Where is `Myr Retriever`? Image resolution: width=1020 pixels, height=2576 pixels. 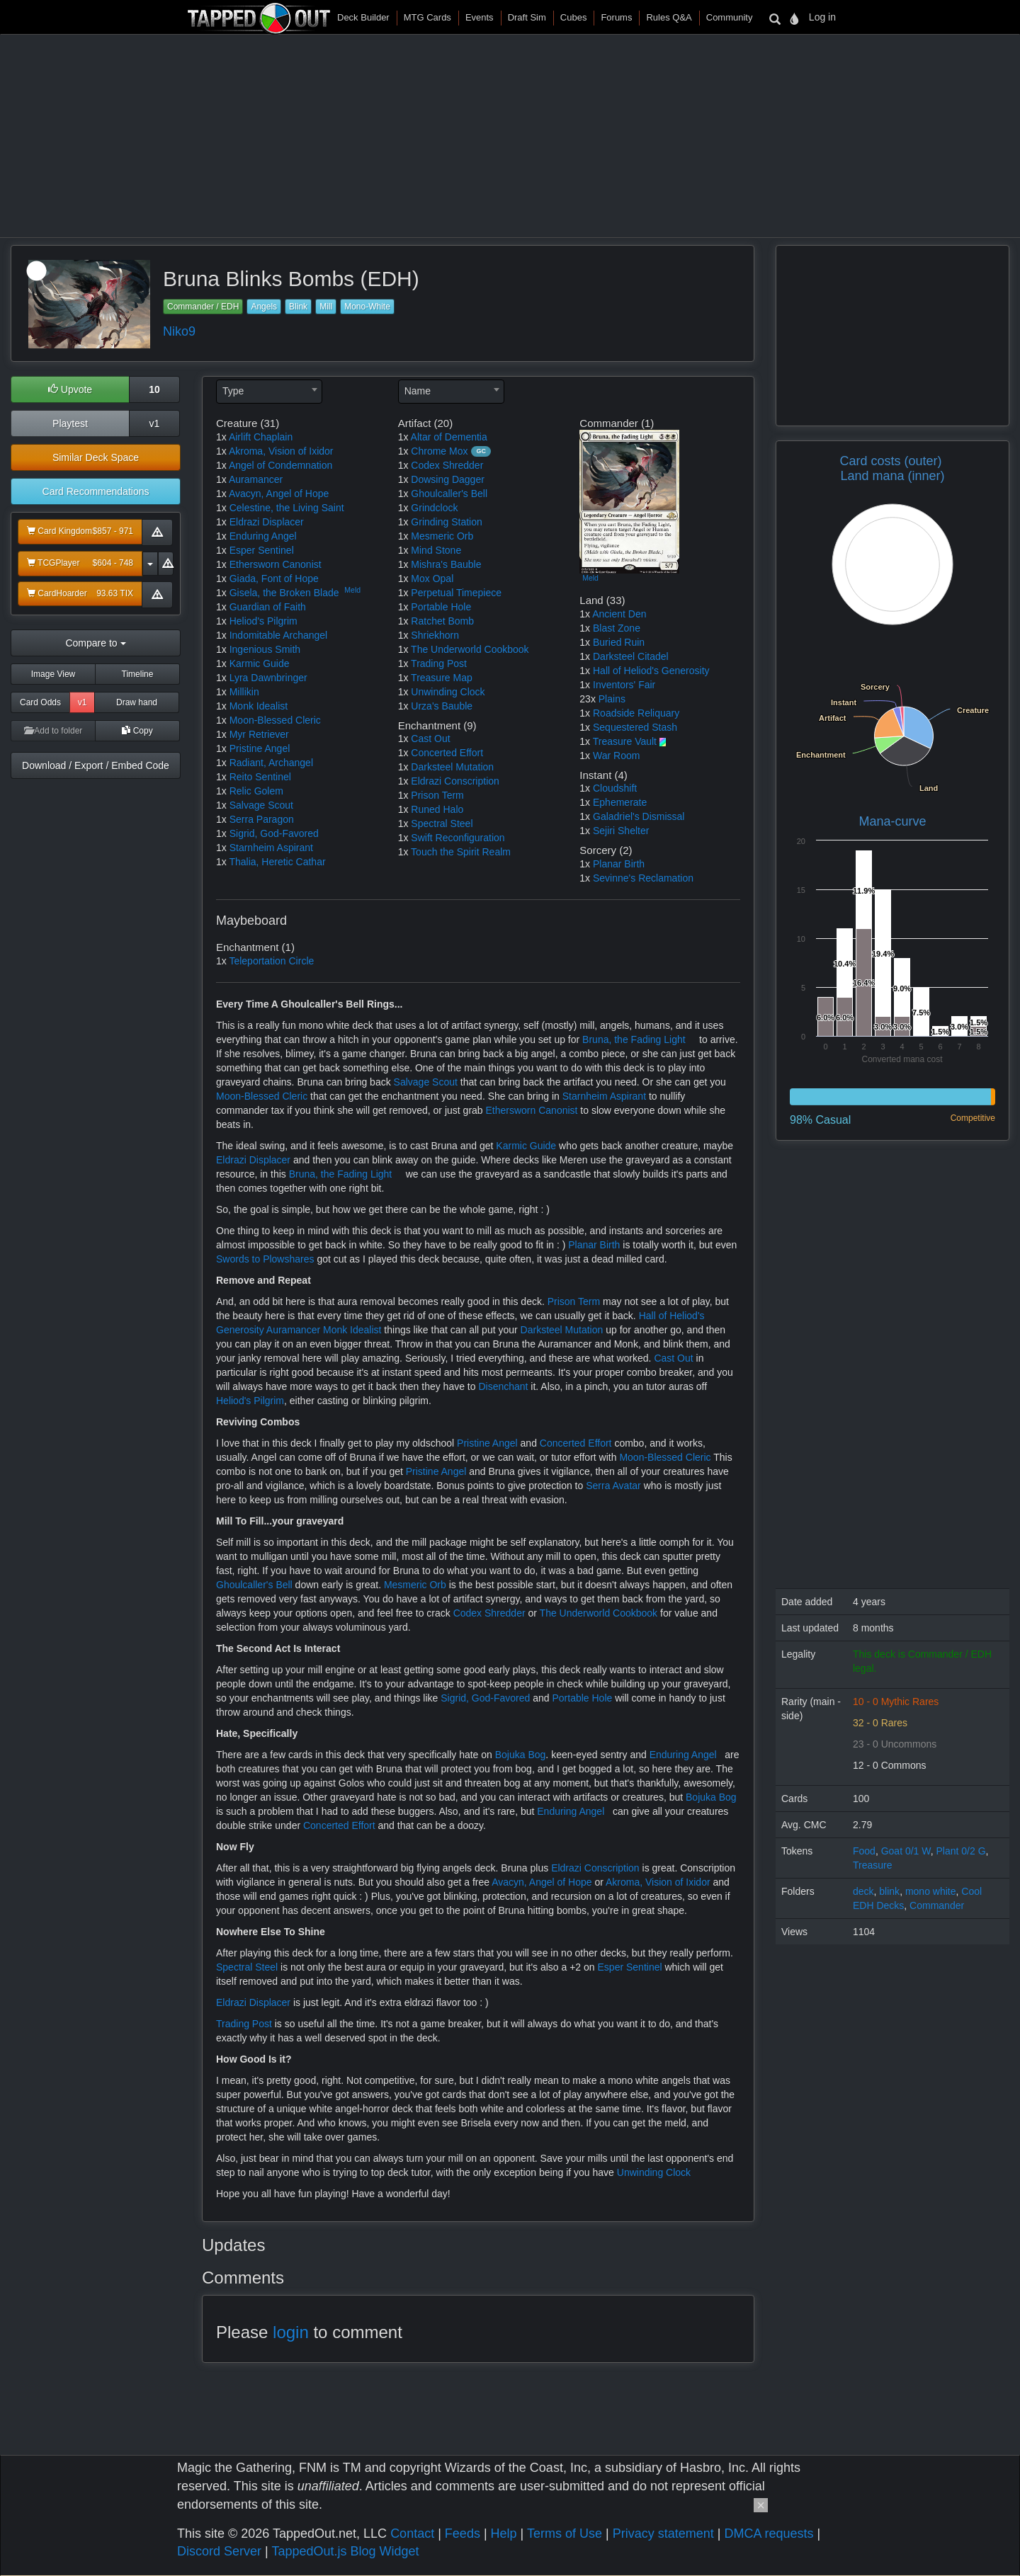 Myr Retriever is located at coordinates (259, 734).